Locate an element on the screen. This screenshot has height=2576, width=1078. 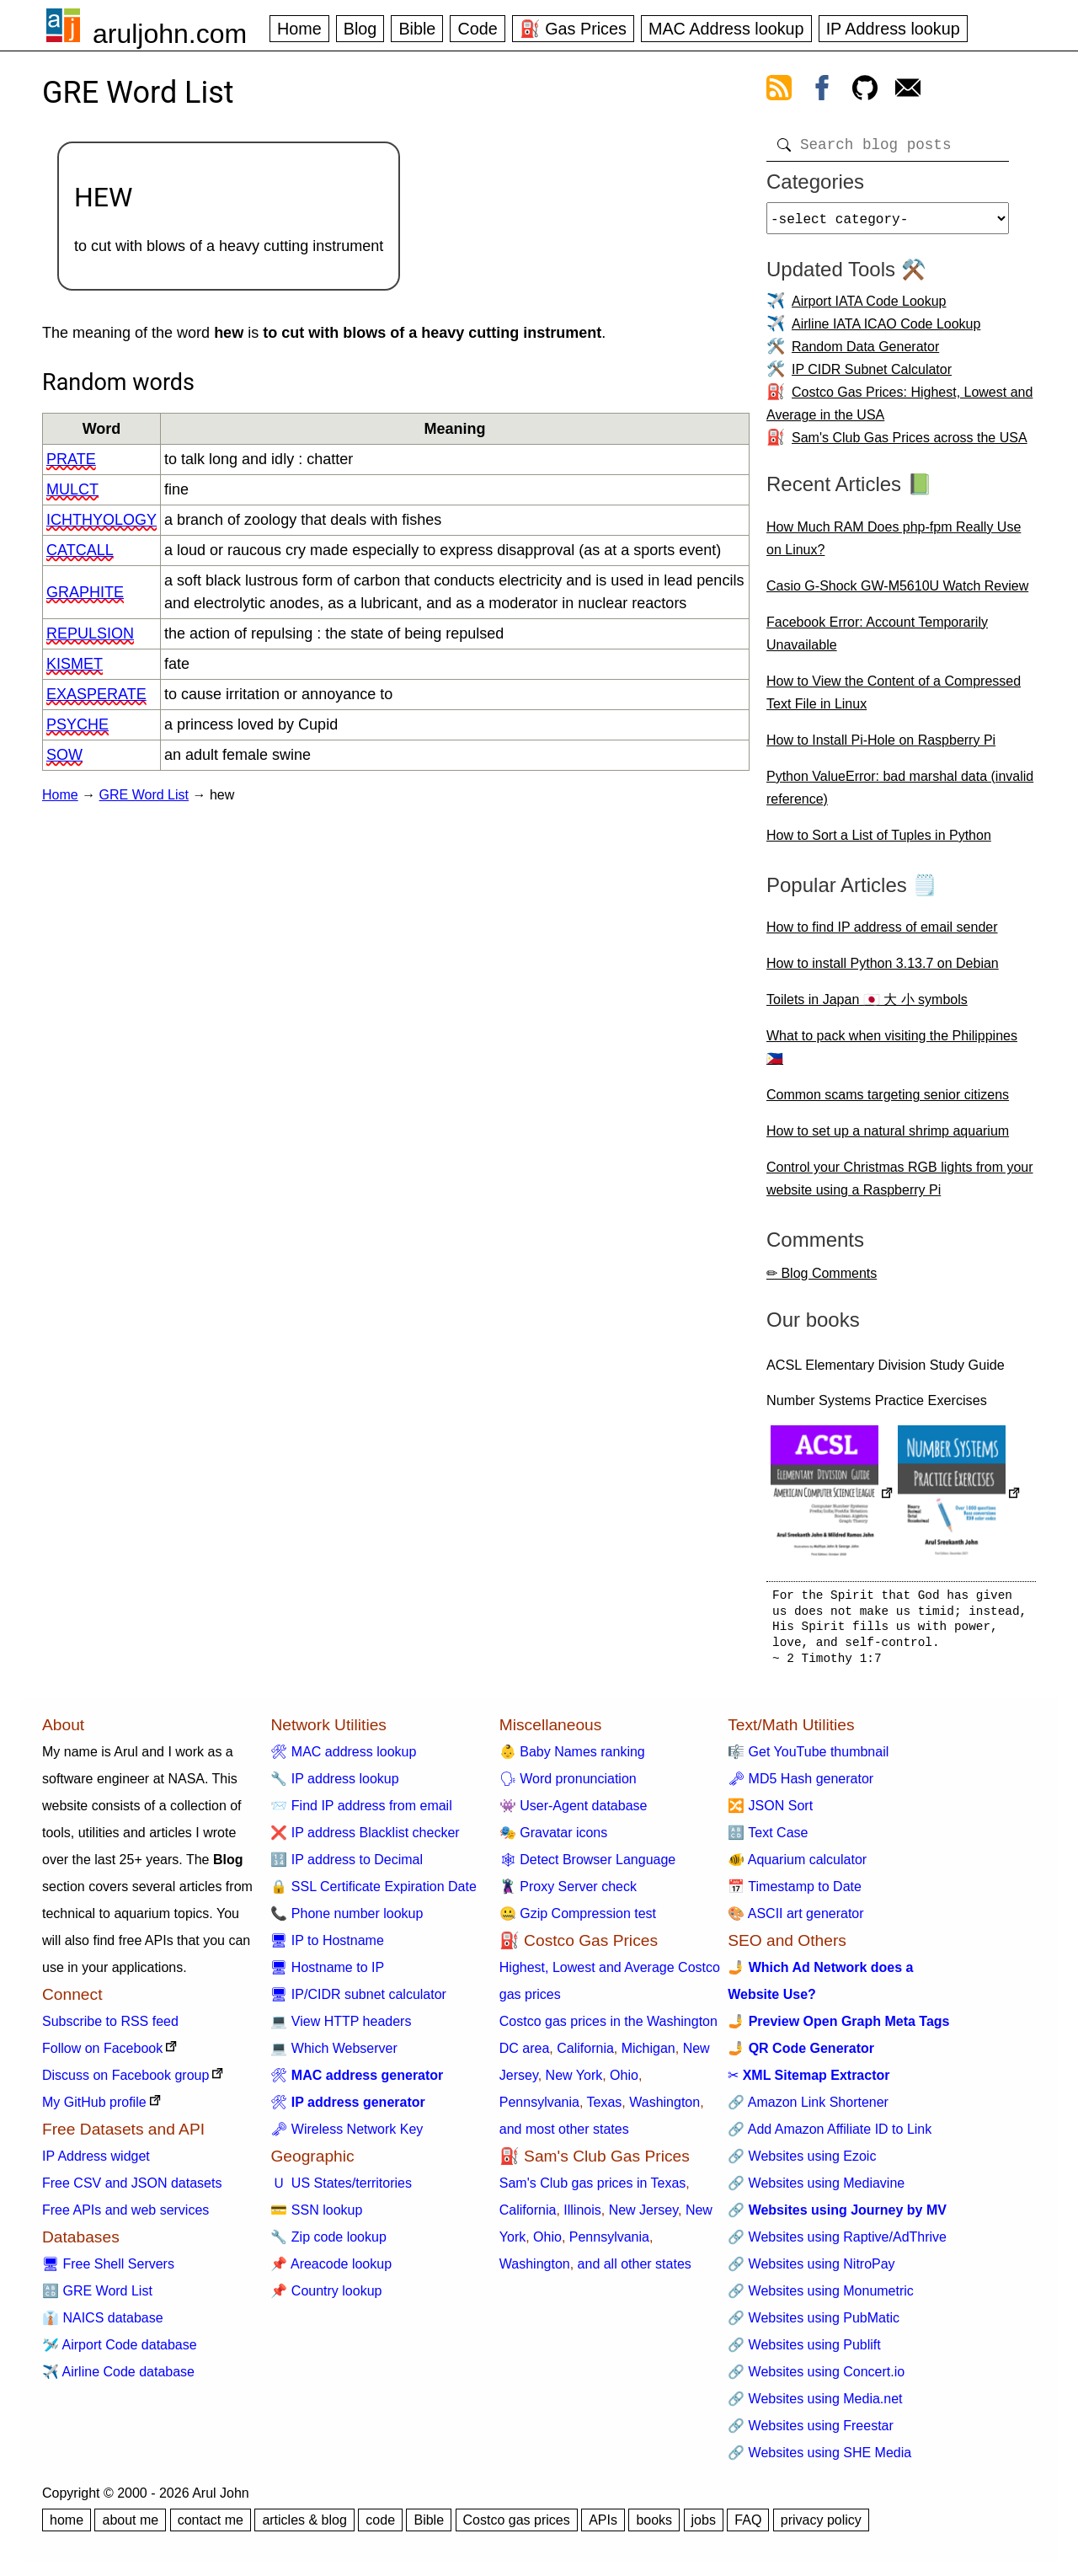
🔗 Websites using PubMatic is located at coordinates (813, 2324).